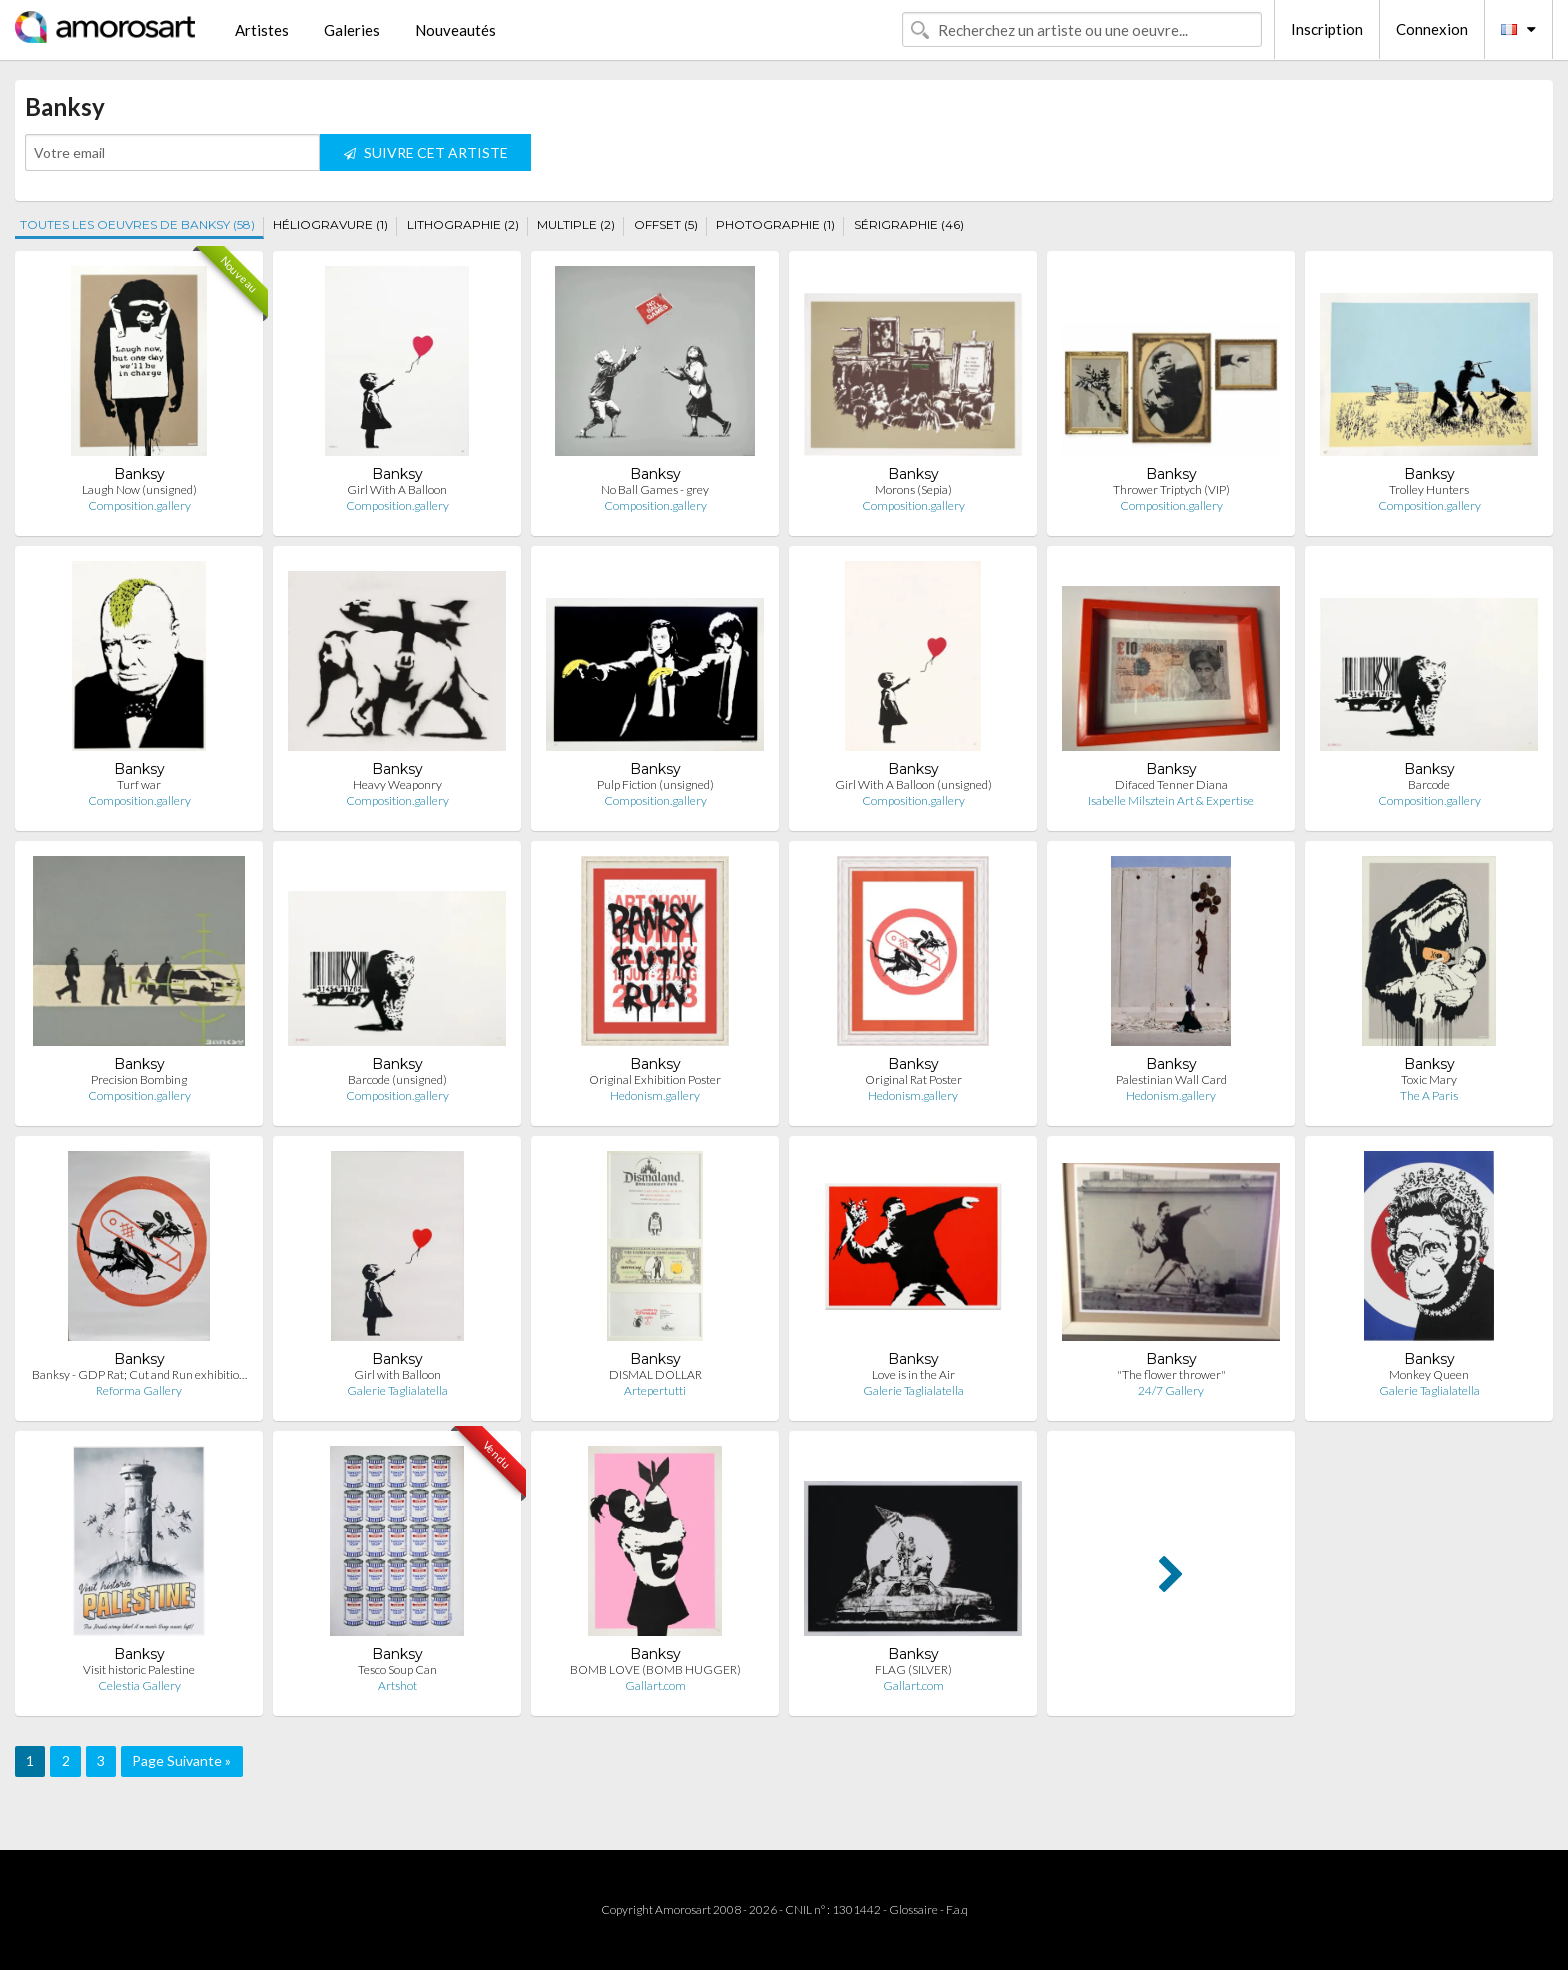  I want to click on DISMAL DOLLAR, so click(655, 1374).